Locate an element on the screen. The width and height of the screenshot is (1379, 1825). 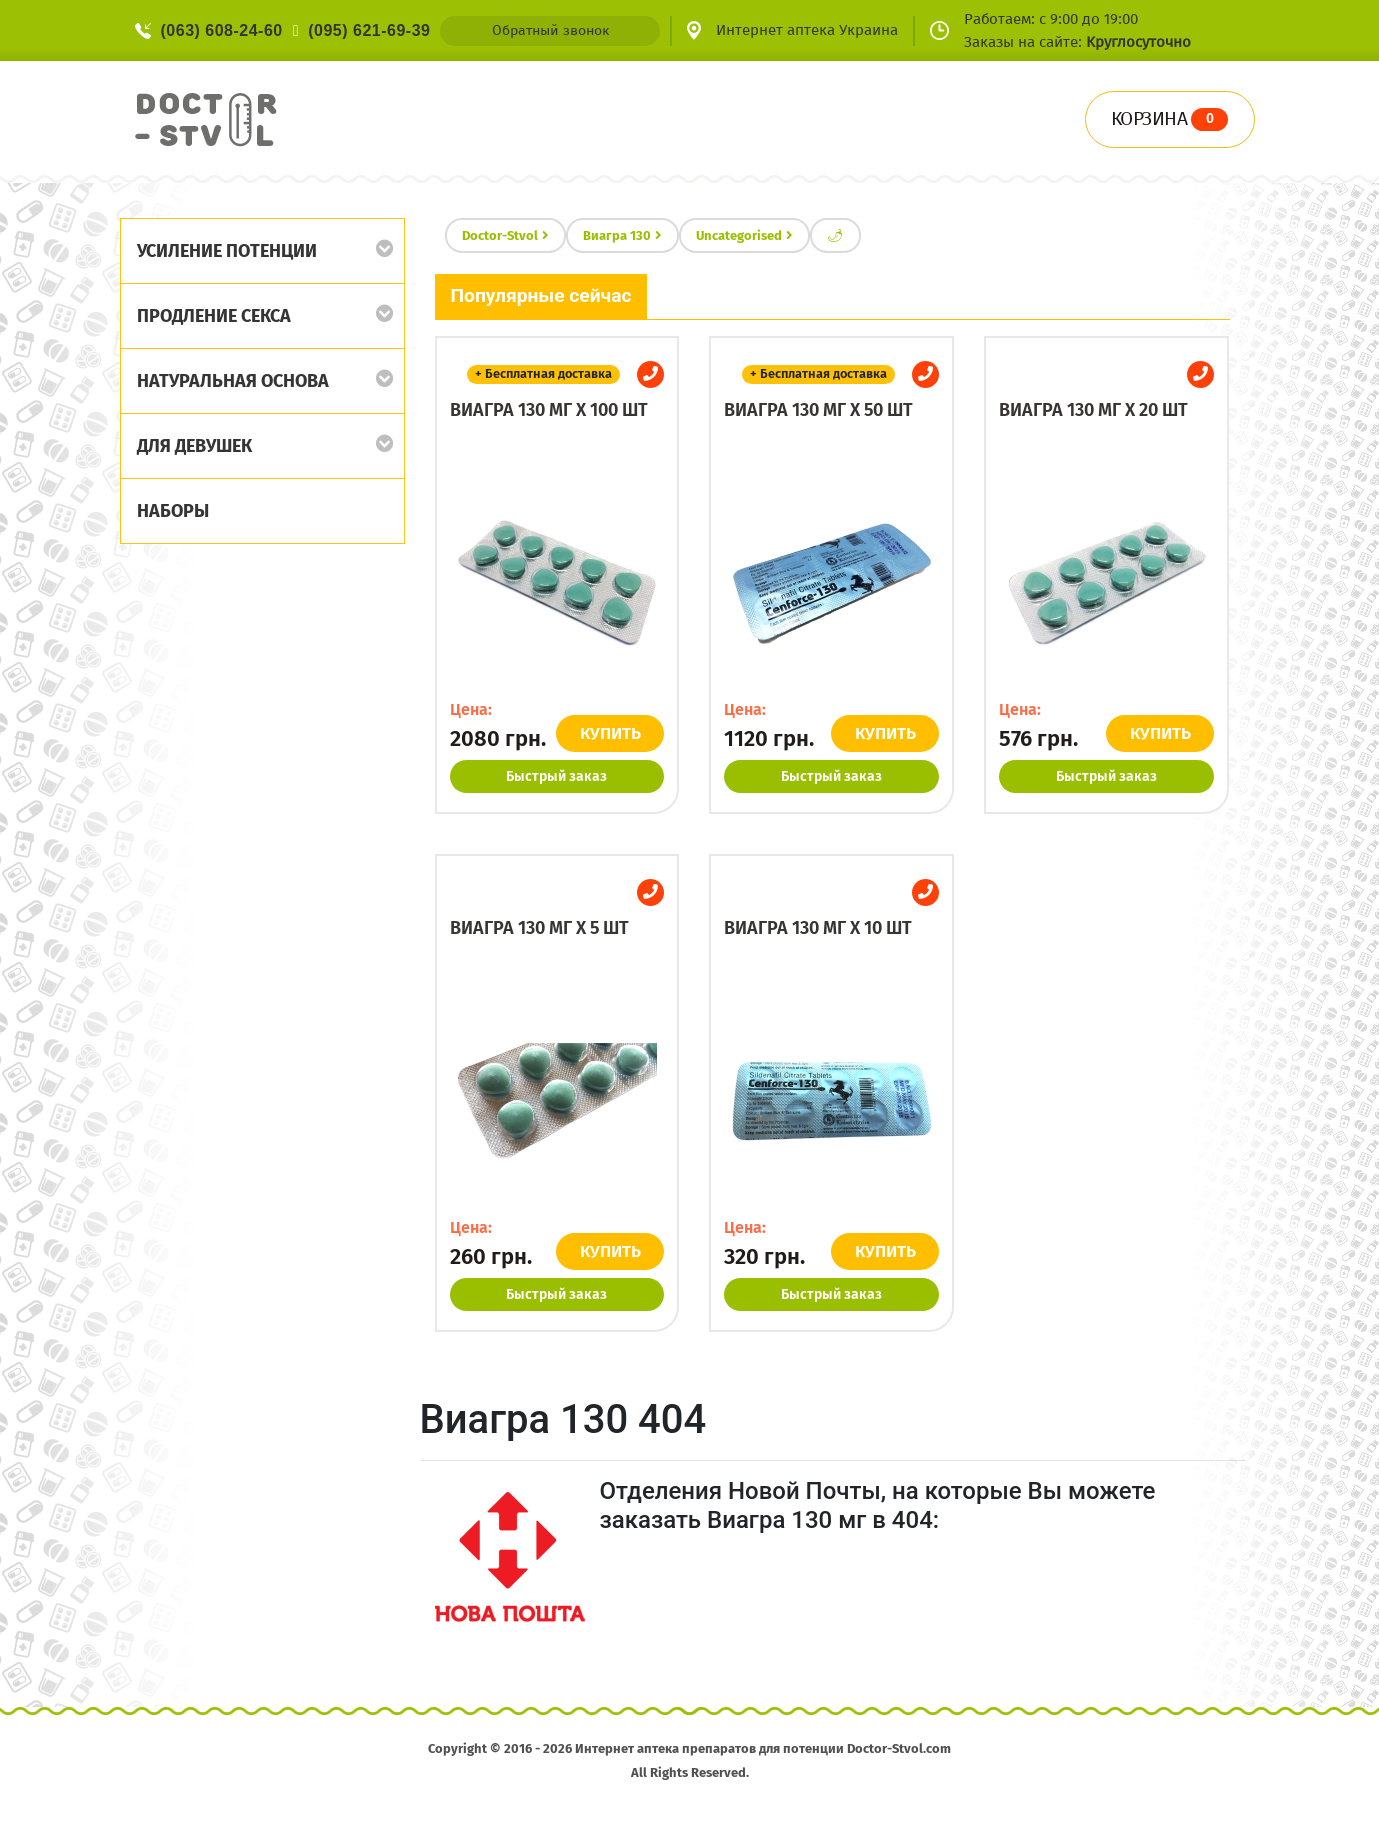
Виагра 130 мг x 20 шт is located at coordinates (1093, 410).